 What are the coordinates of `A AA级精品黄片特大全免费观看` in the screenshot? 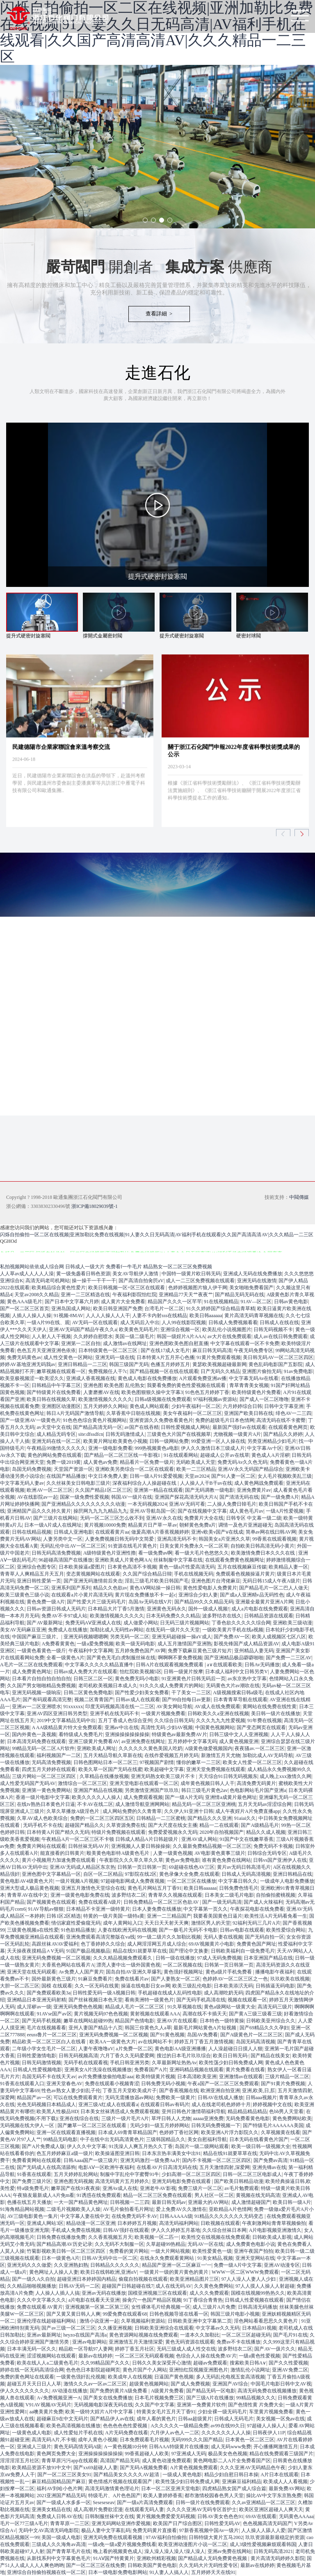 It's located at (67, 1727).